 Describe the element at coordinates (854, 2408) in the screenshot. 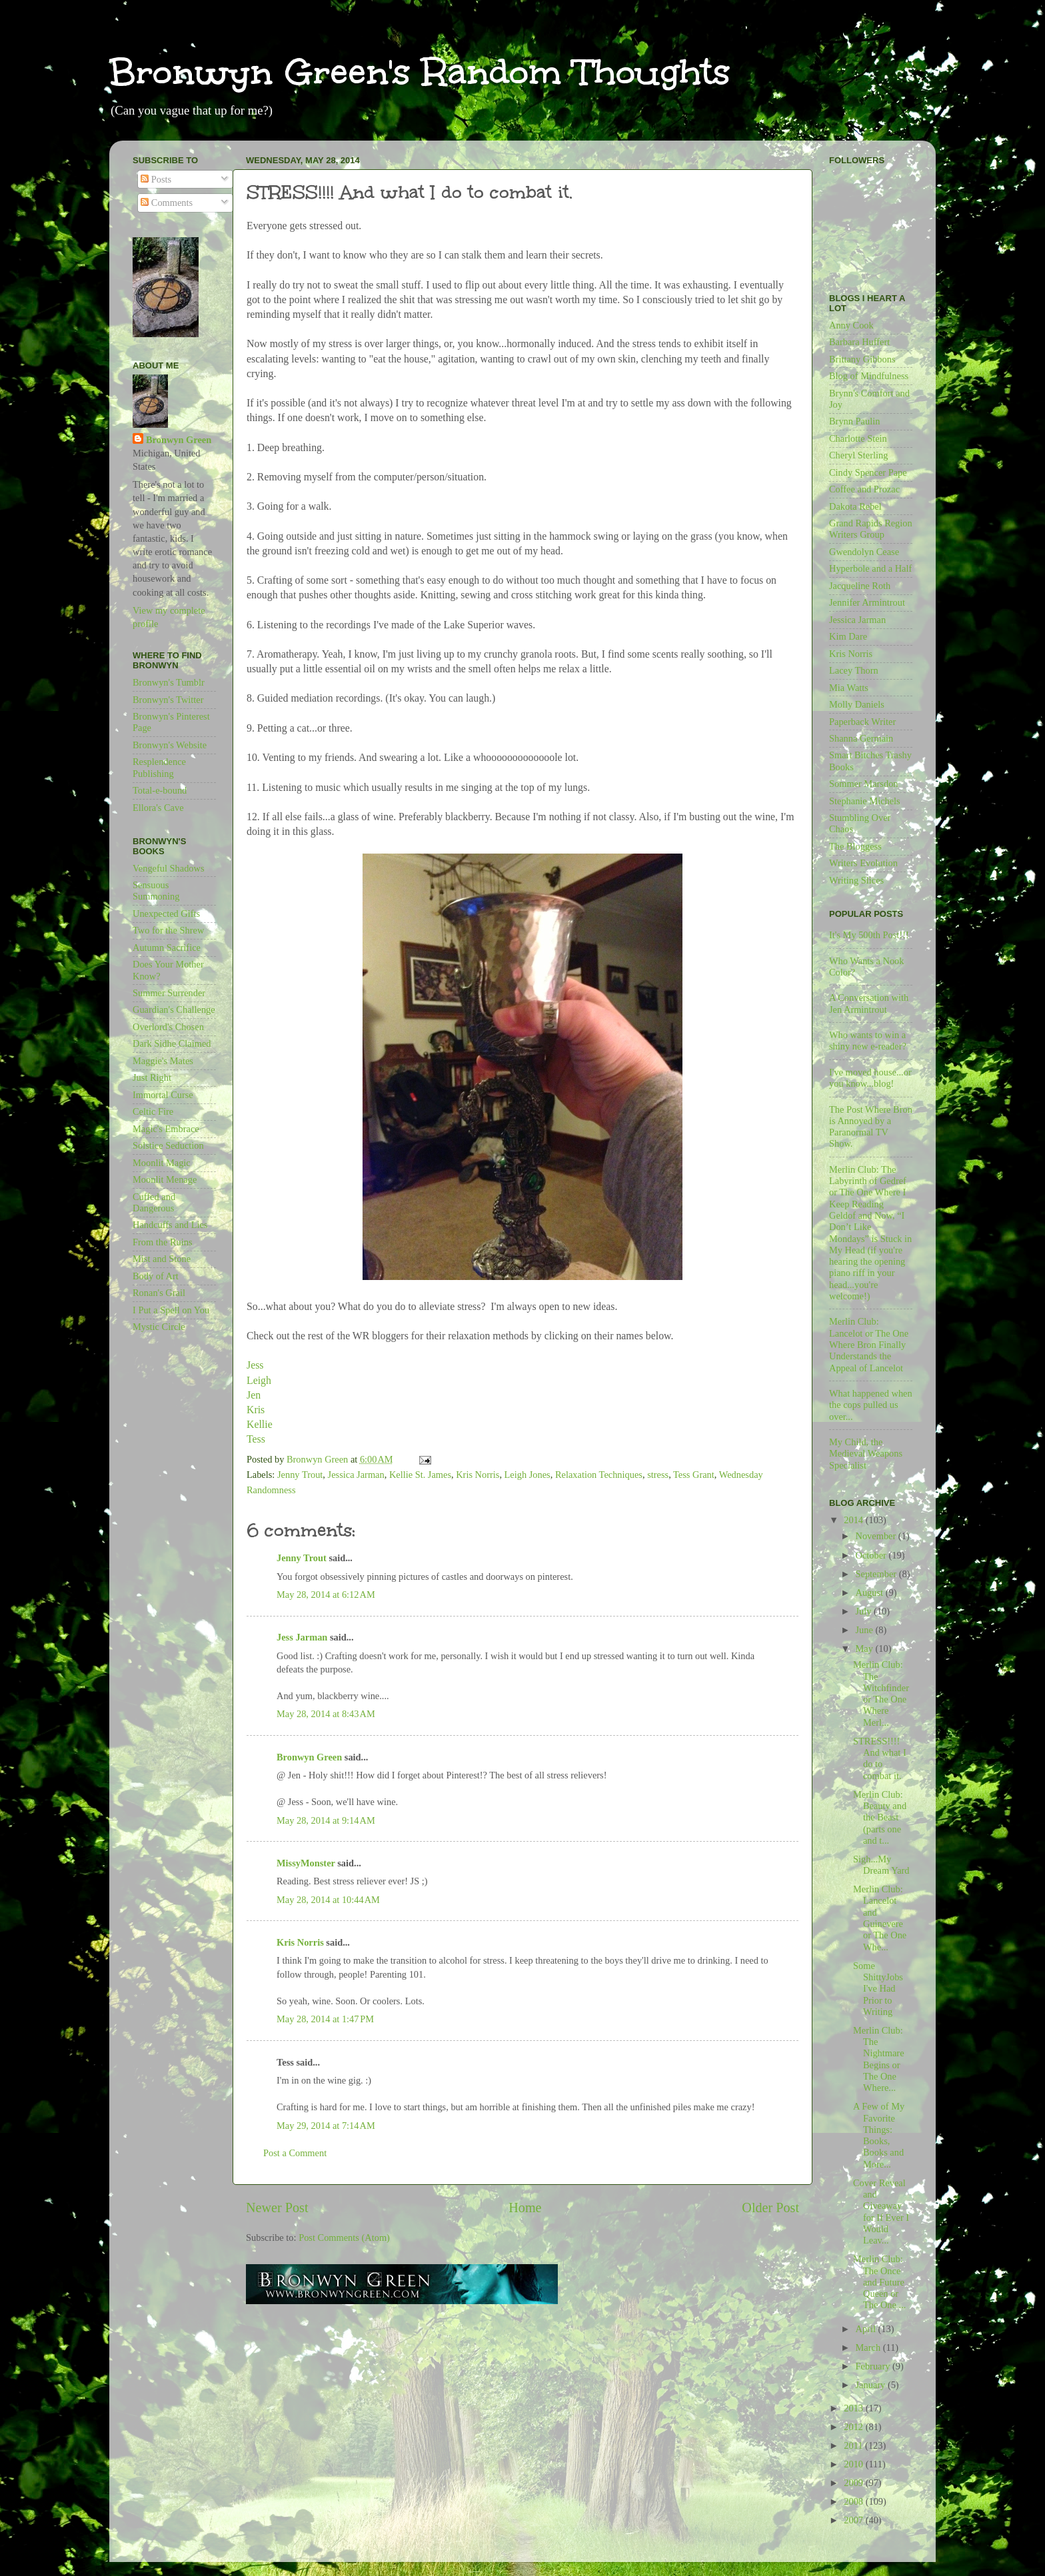

I see `2013` at that location.